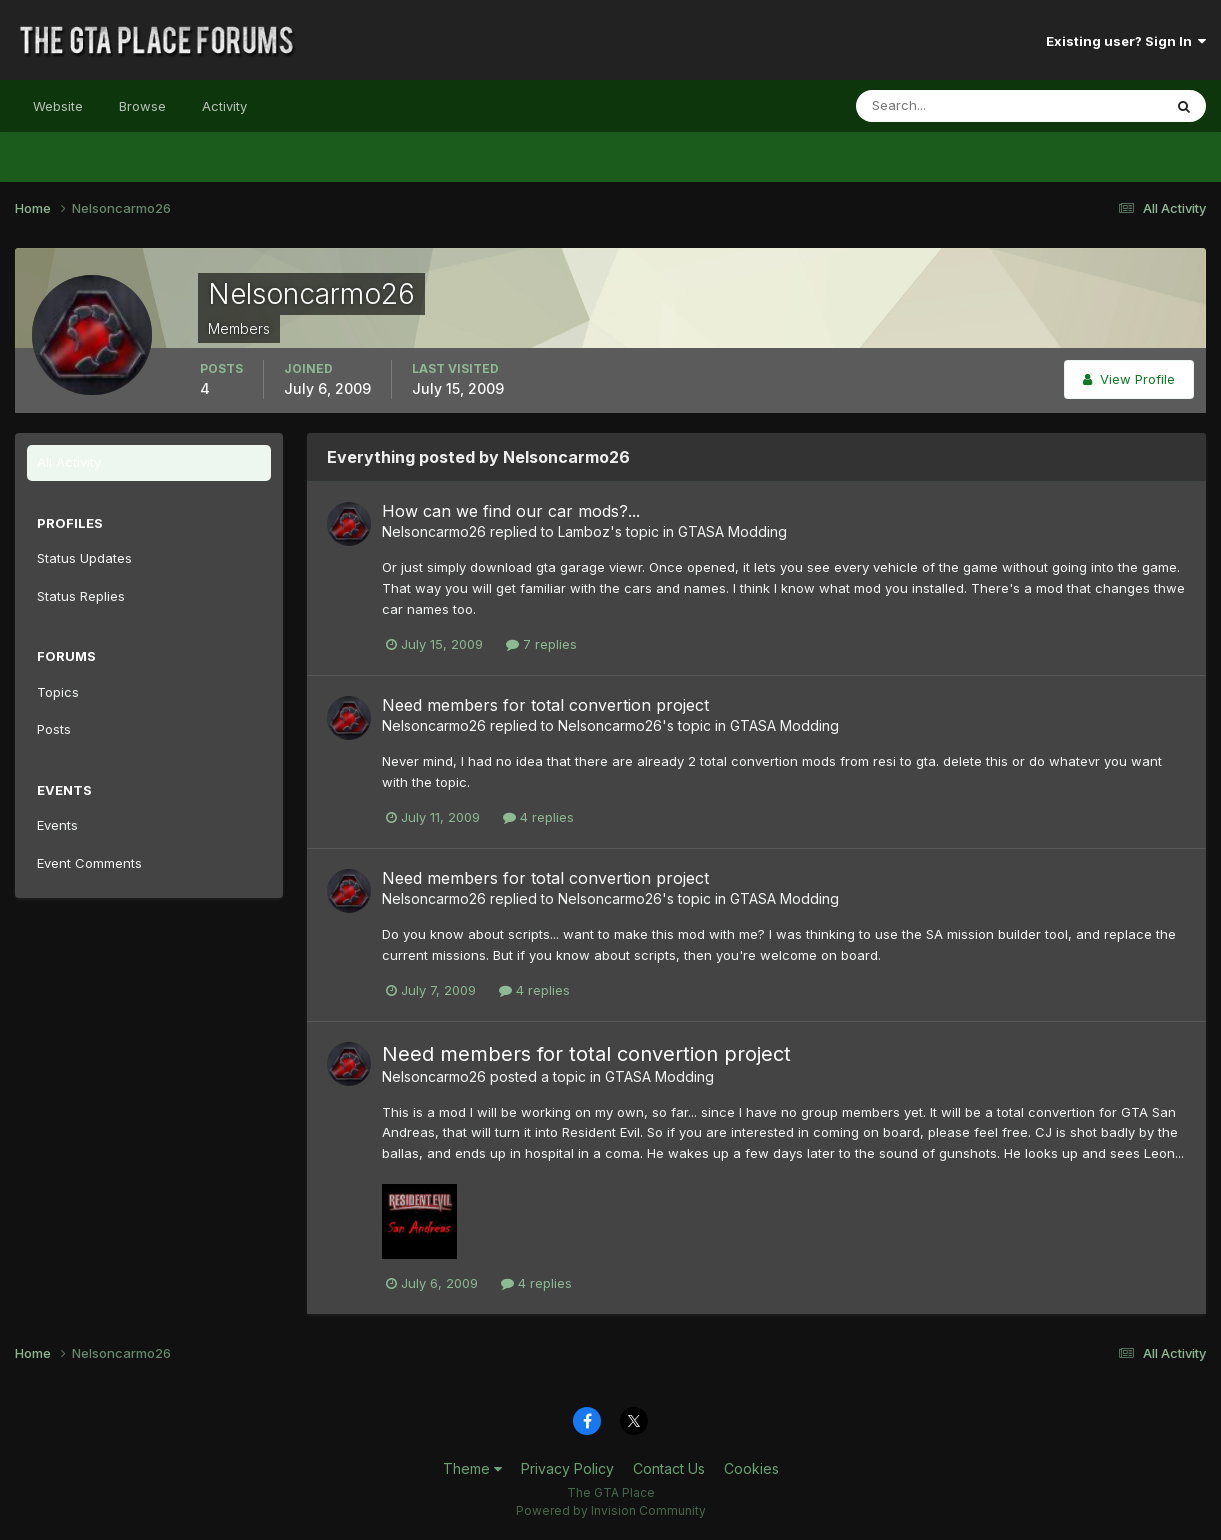  Describe the element at coordinates (84, 558) in the screenshot. I see `Status Updates` at that location.